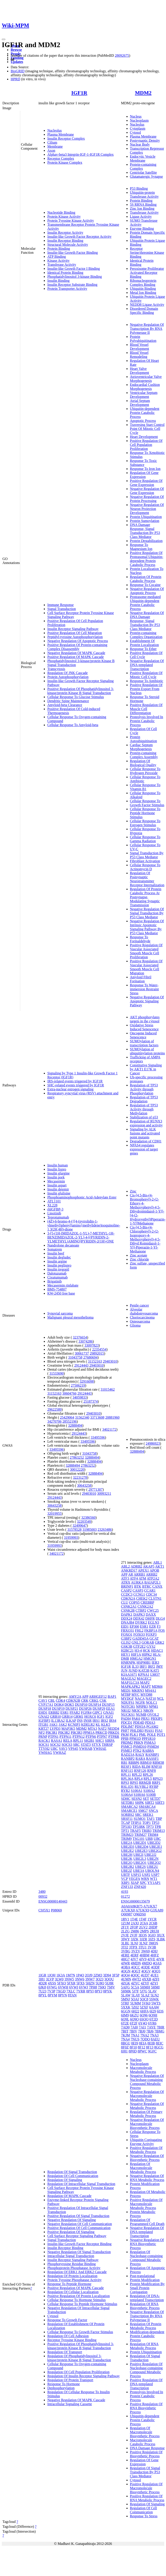  Describe the element at coordinates (140, 1726) in the screenshot. I see `PDS5A` at that location.